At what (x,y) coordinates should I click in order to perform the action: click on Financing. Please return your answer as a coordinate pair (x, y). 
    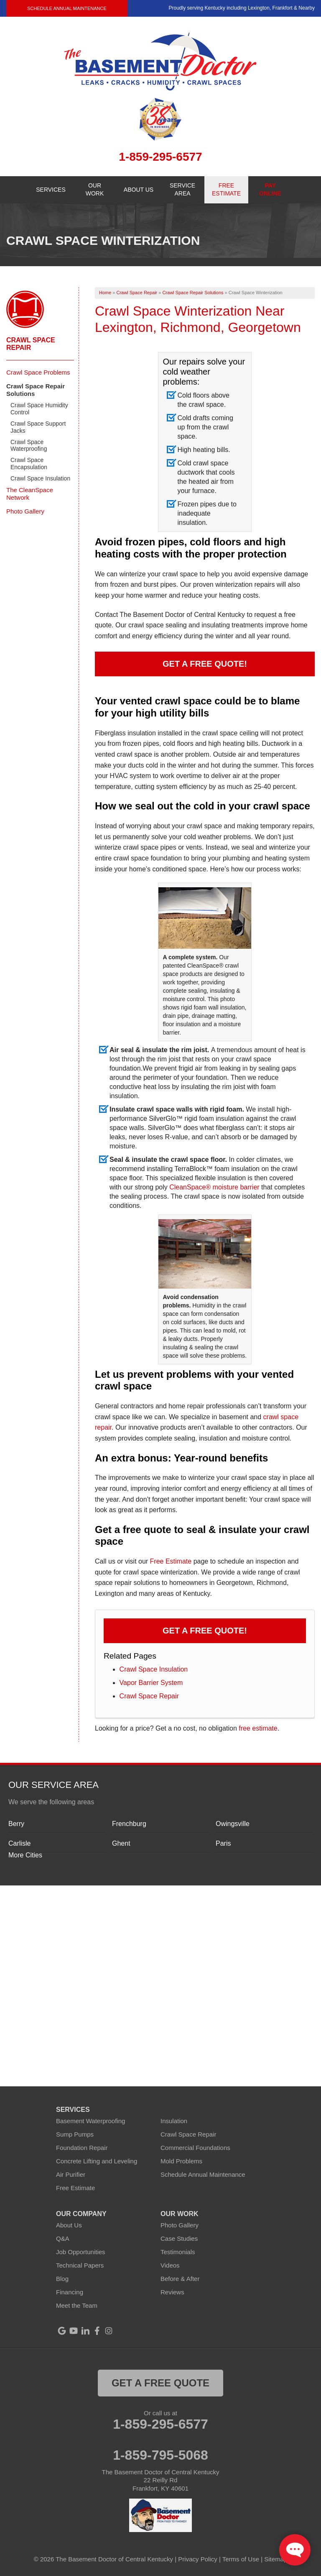
    Looking at the image, I should click on (69, 2292).